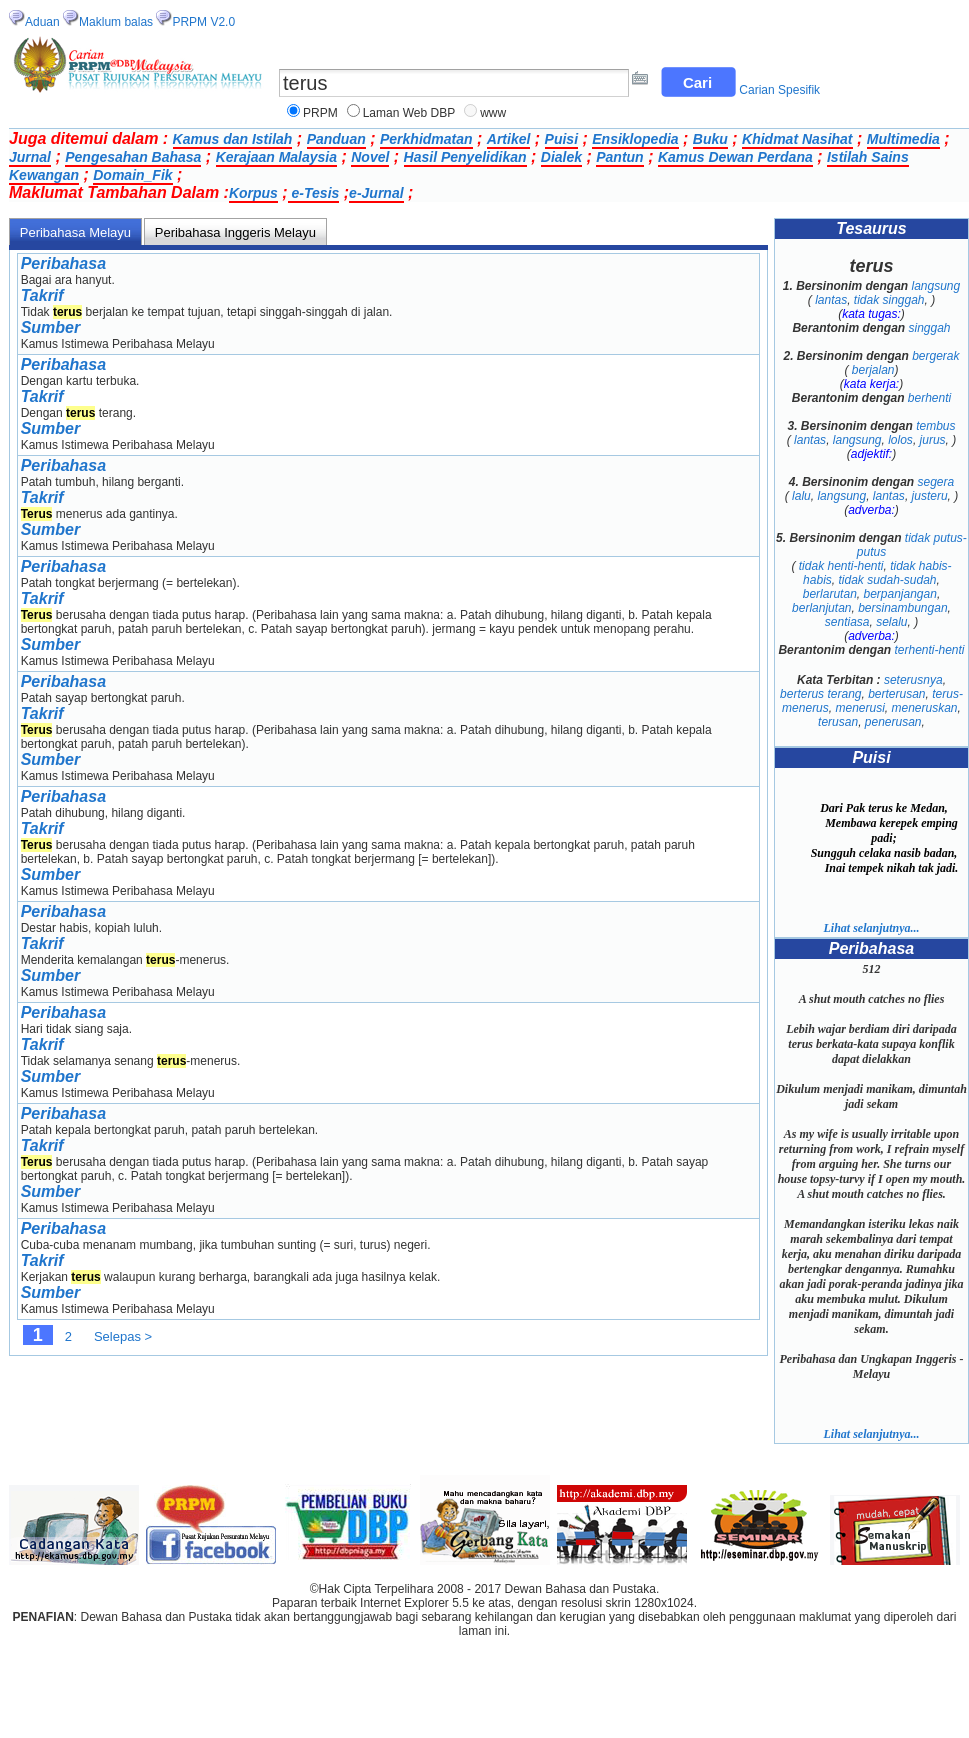  What do you see at coordinates (902, 608) in the screenshot?
I see `bersinambungan` at bounding box center [902, 608].